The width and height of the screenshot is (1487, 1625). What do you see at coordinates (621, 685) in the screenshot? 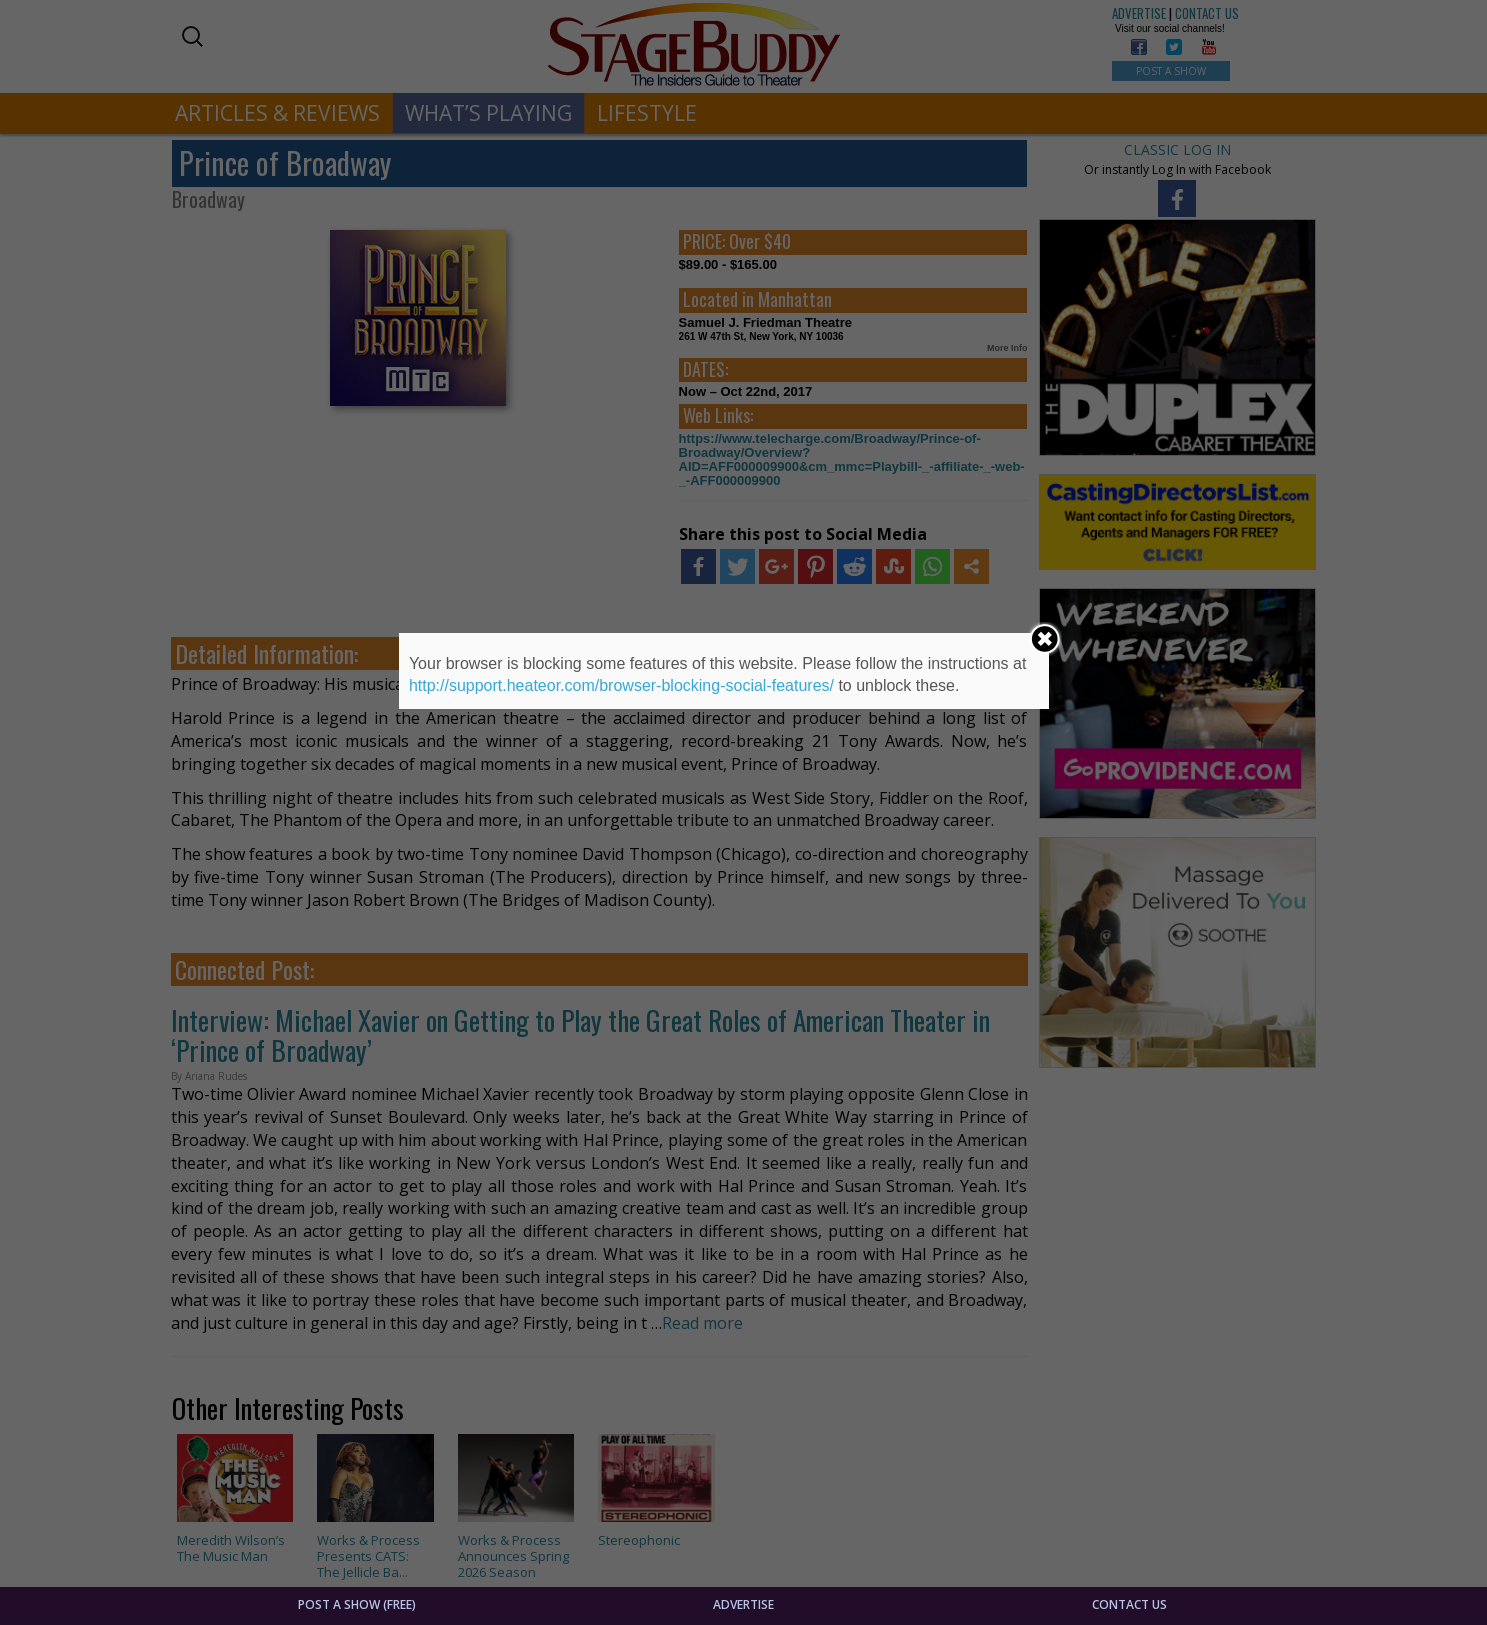
I see `http://support.heateor.com/browser-blocking-social-features/` at bounding box center [621, 685].